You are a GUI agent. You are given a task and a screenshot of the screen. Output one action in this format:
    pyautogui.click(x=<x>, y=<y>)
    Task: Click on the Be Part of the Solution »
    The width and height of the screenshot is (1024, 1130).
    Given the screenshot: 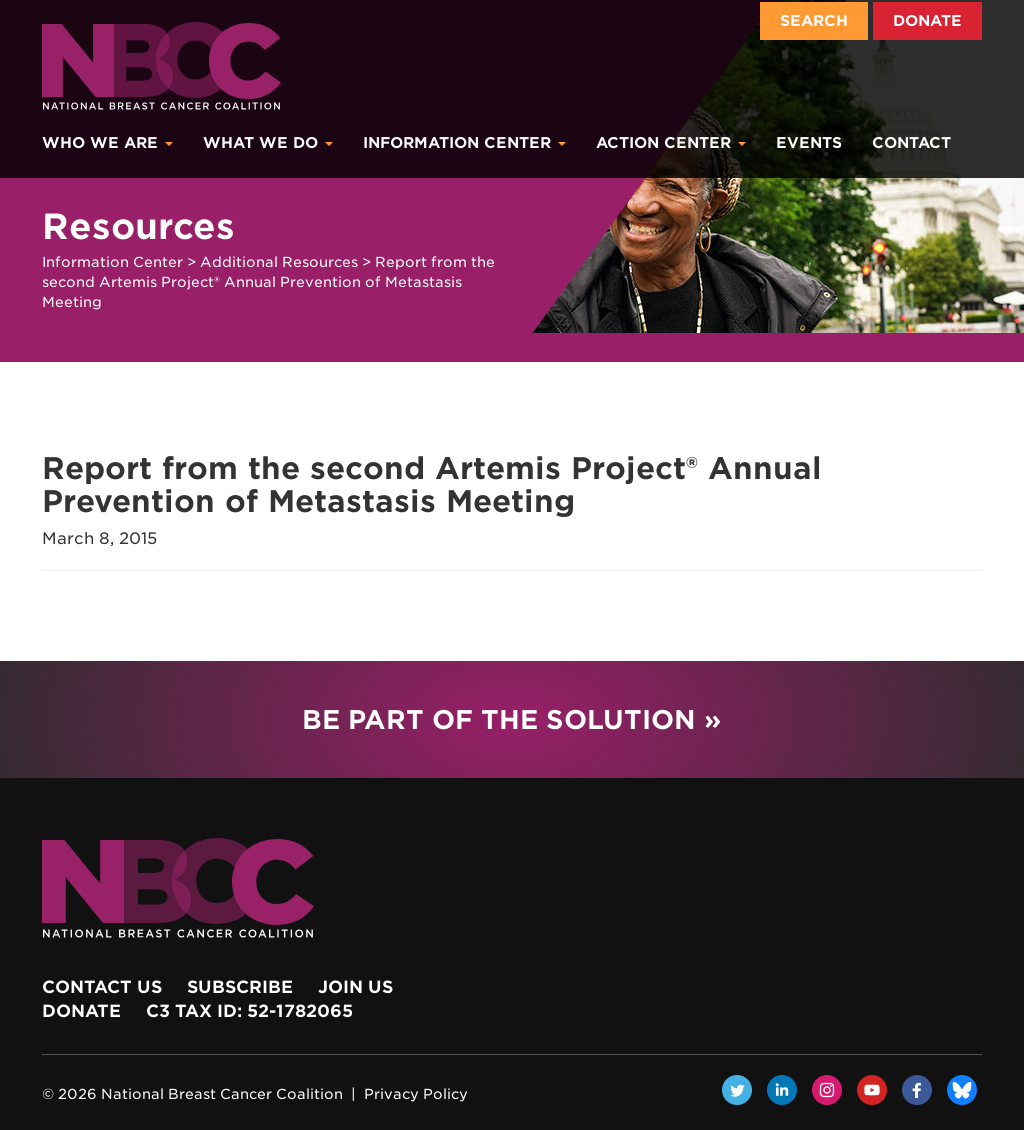 What is the action you would take?
    pyautogui.click(x=511, y=719)
    